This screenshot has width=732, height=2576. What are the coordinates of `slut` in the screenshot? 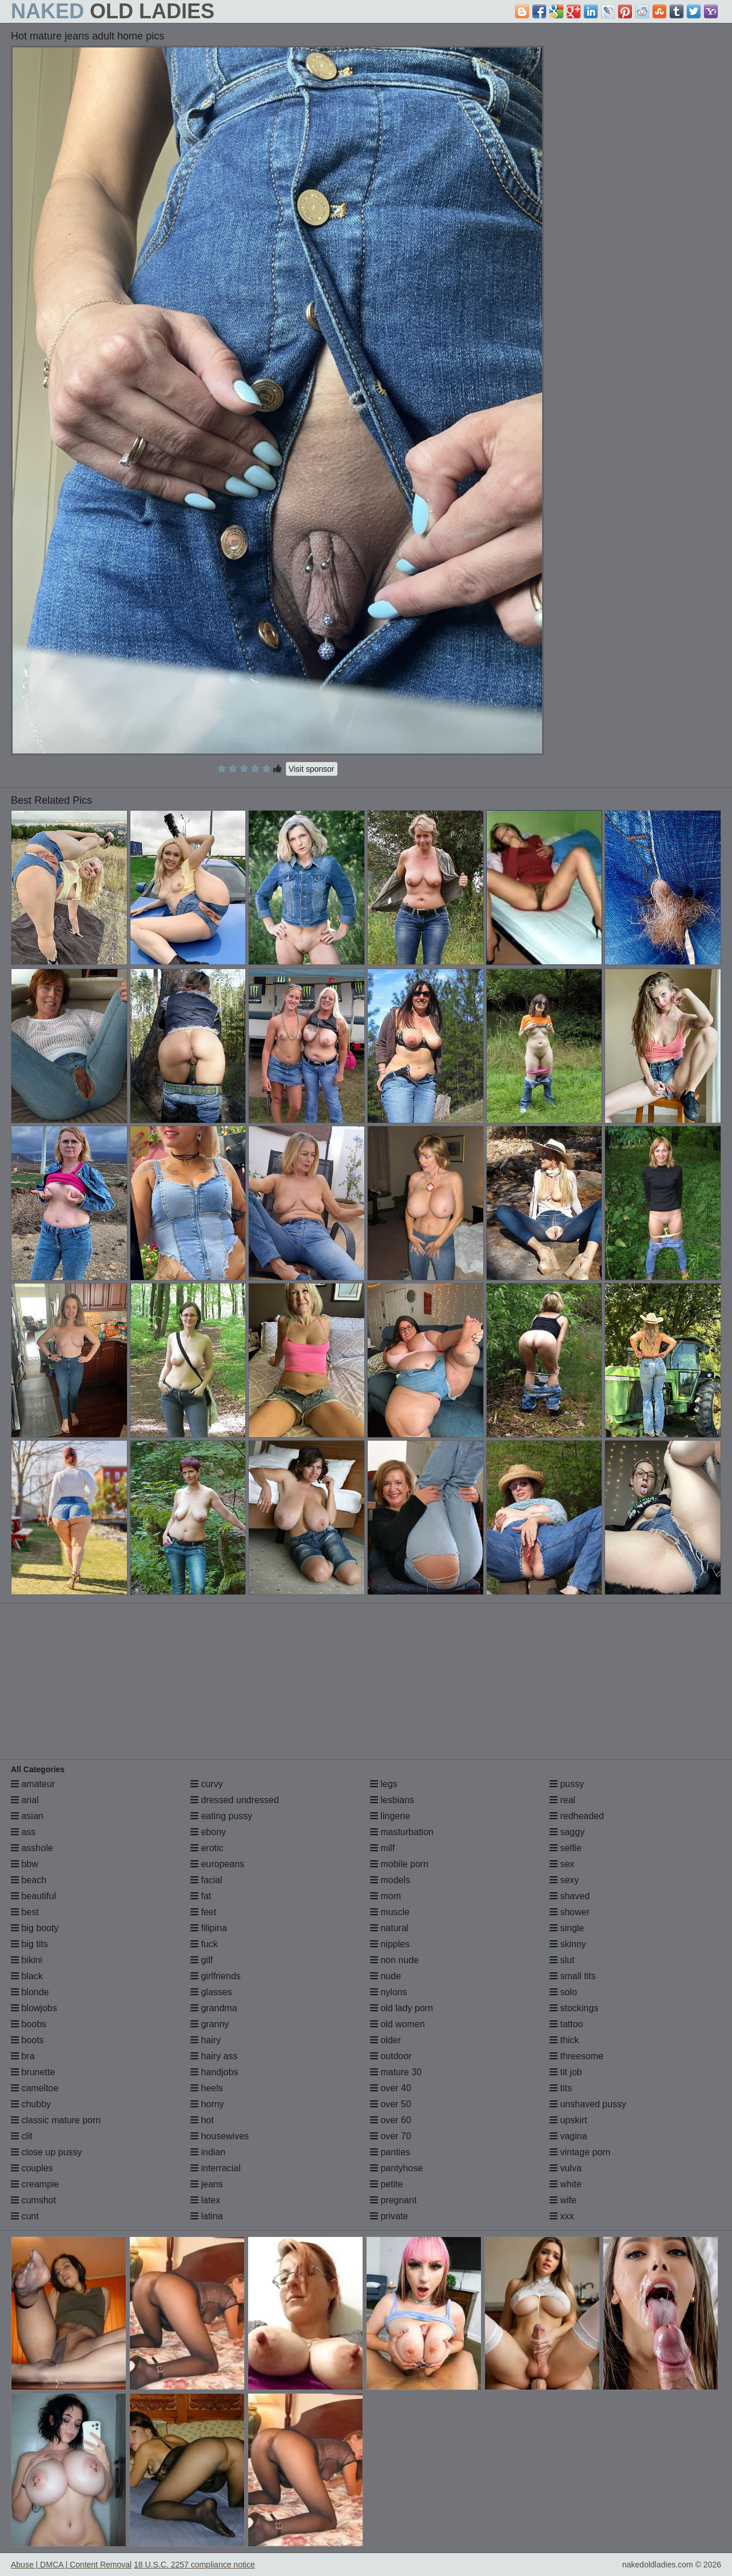 It's located at (562, 1960).